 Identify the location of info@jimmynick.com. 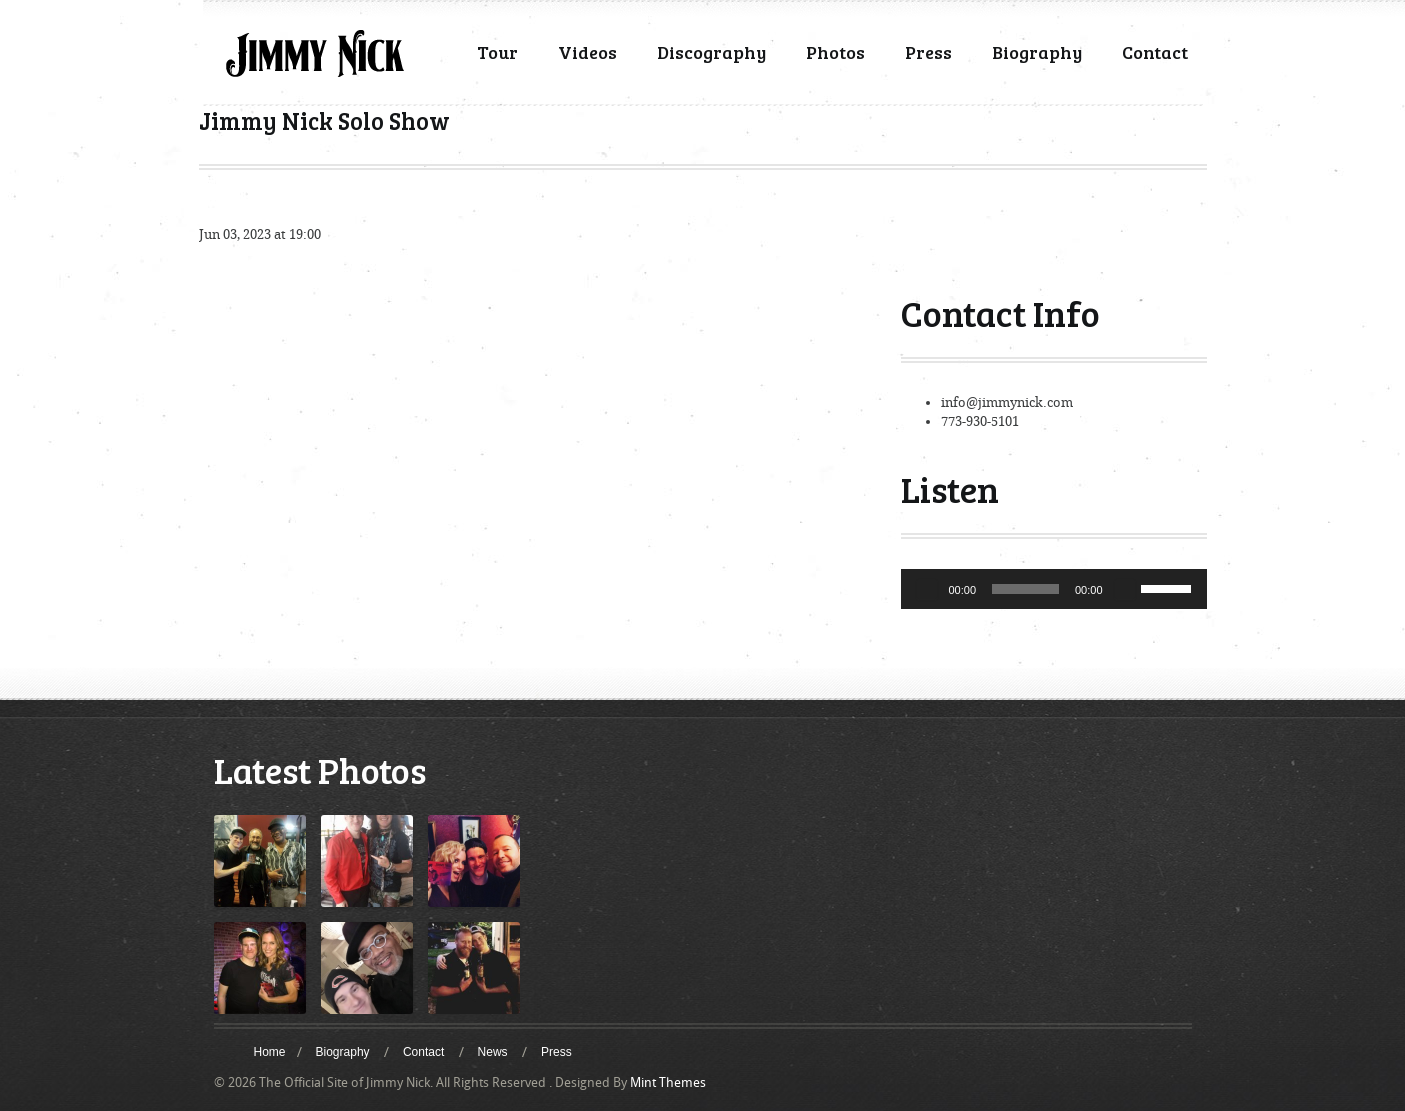
(1007, 402).